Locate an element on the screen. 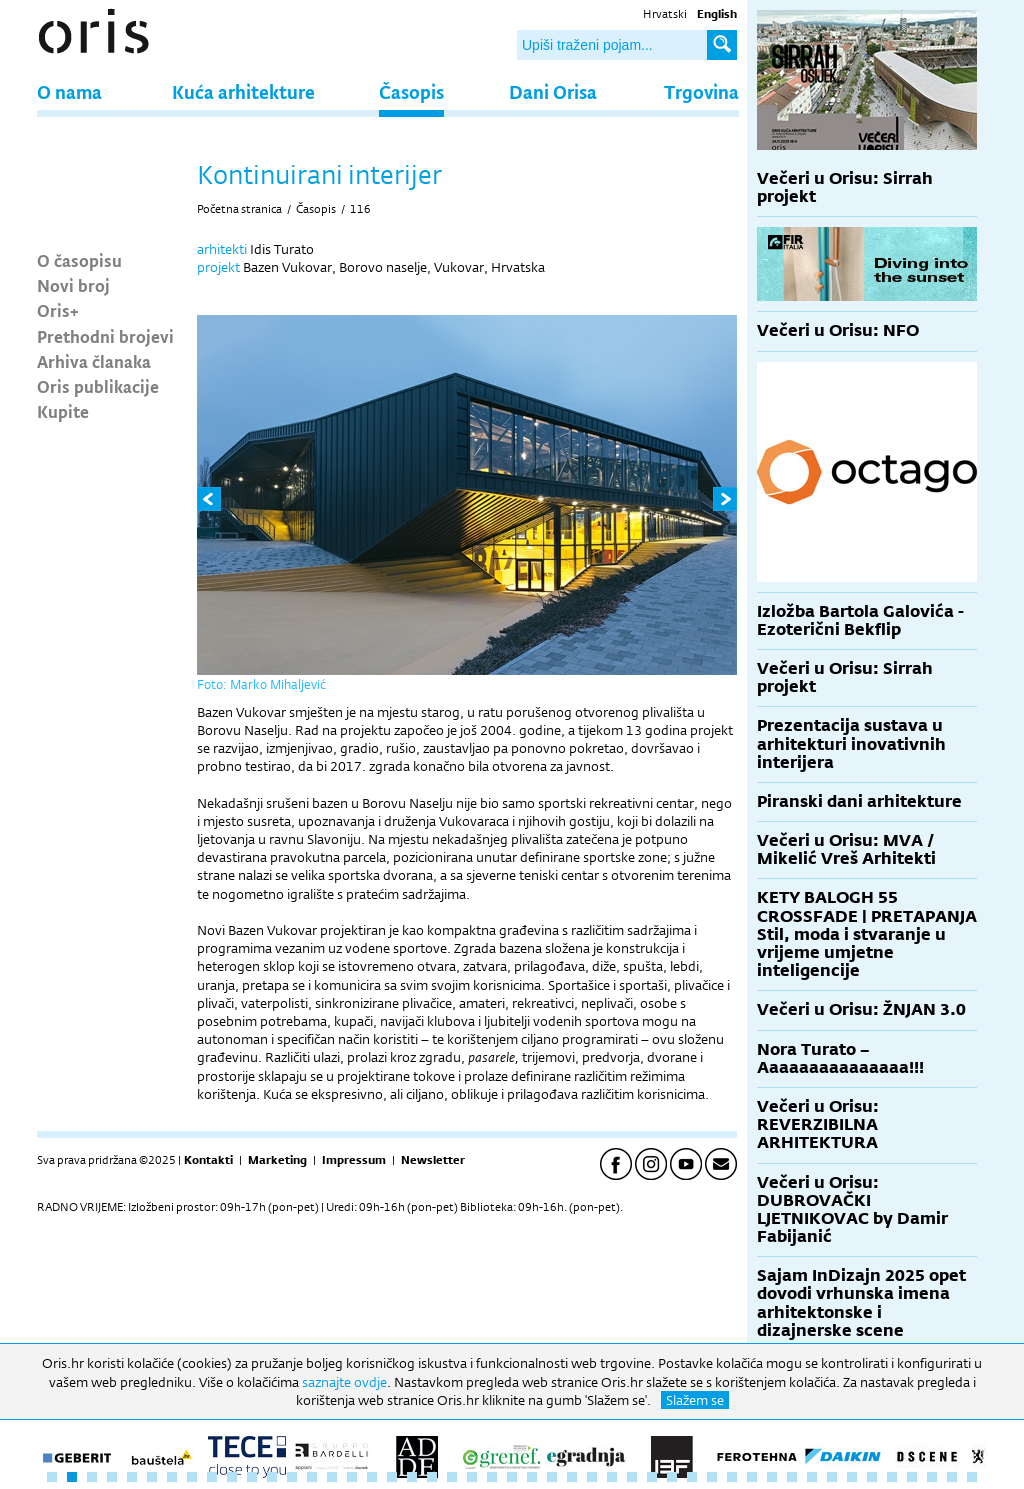 This screenshot has width=1024, height=1489. Trgovina is located at coordinates (701, 91).